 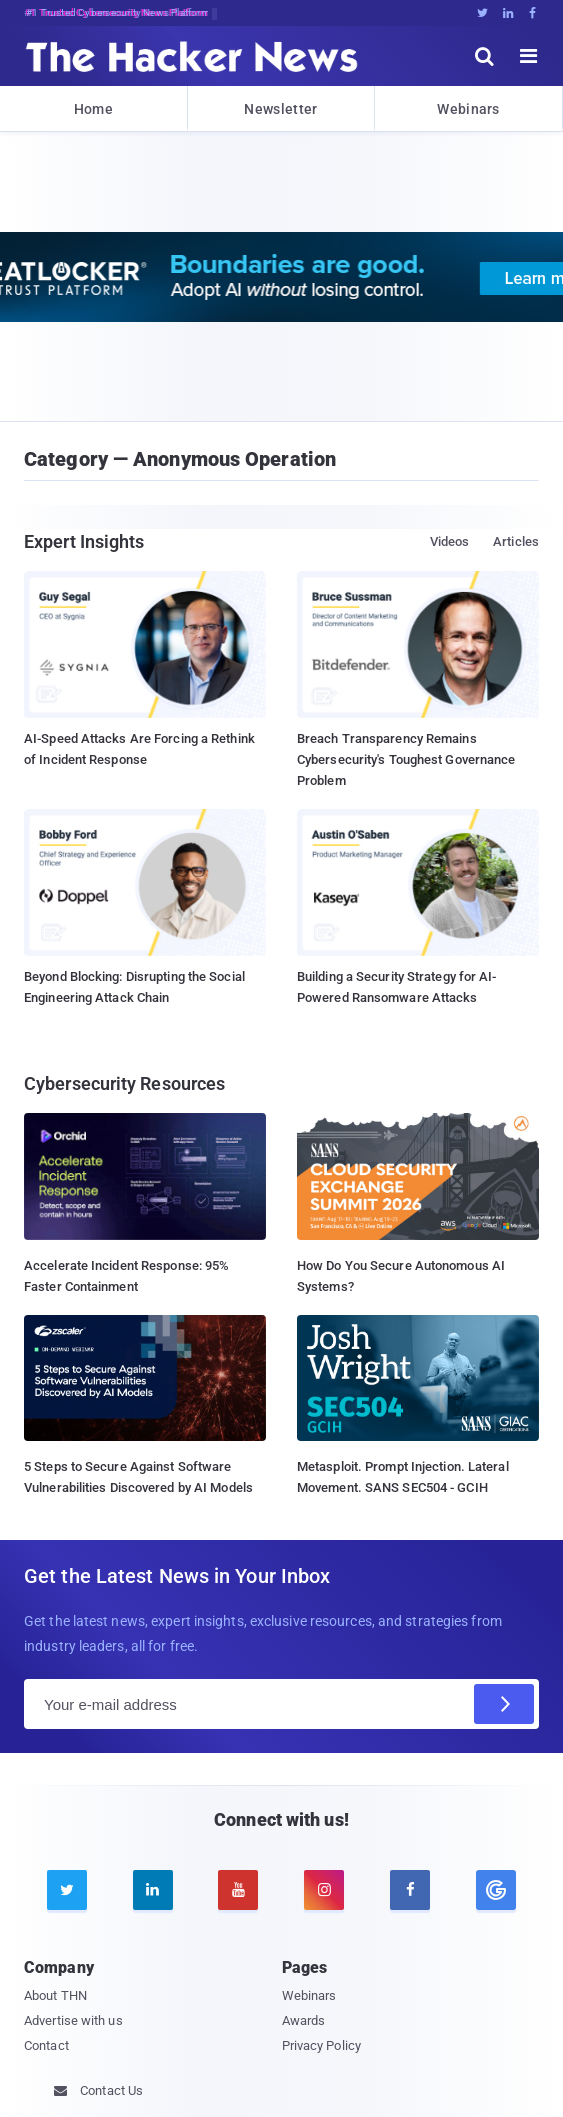 What do you see at coordinates (321, 2045) in the screenshot?
I see `Privacy Policy` at bounding box center [321, 2045].